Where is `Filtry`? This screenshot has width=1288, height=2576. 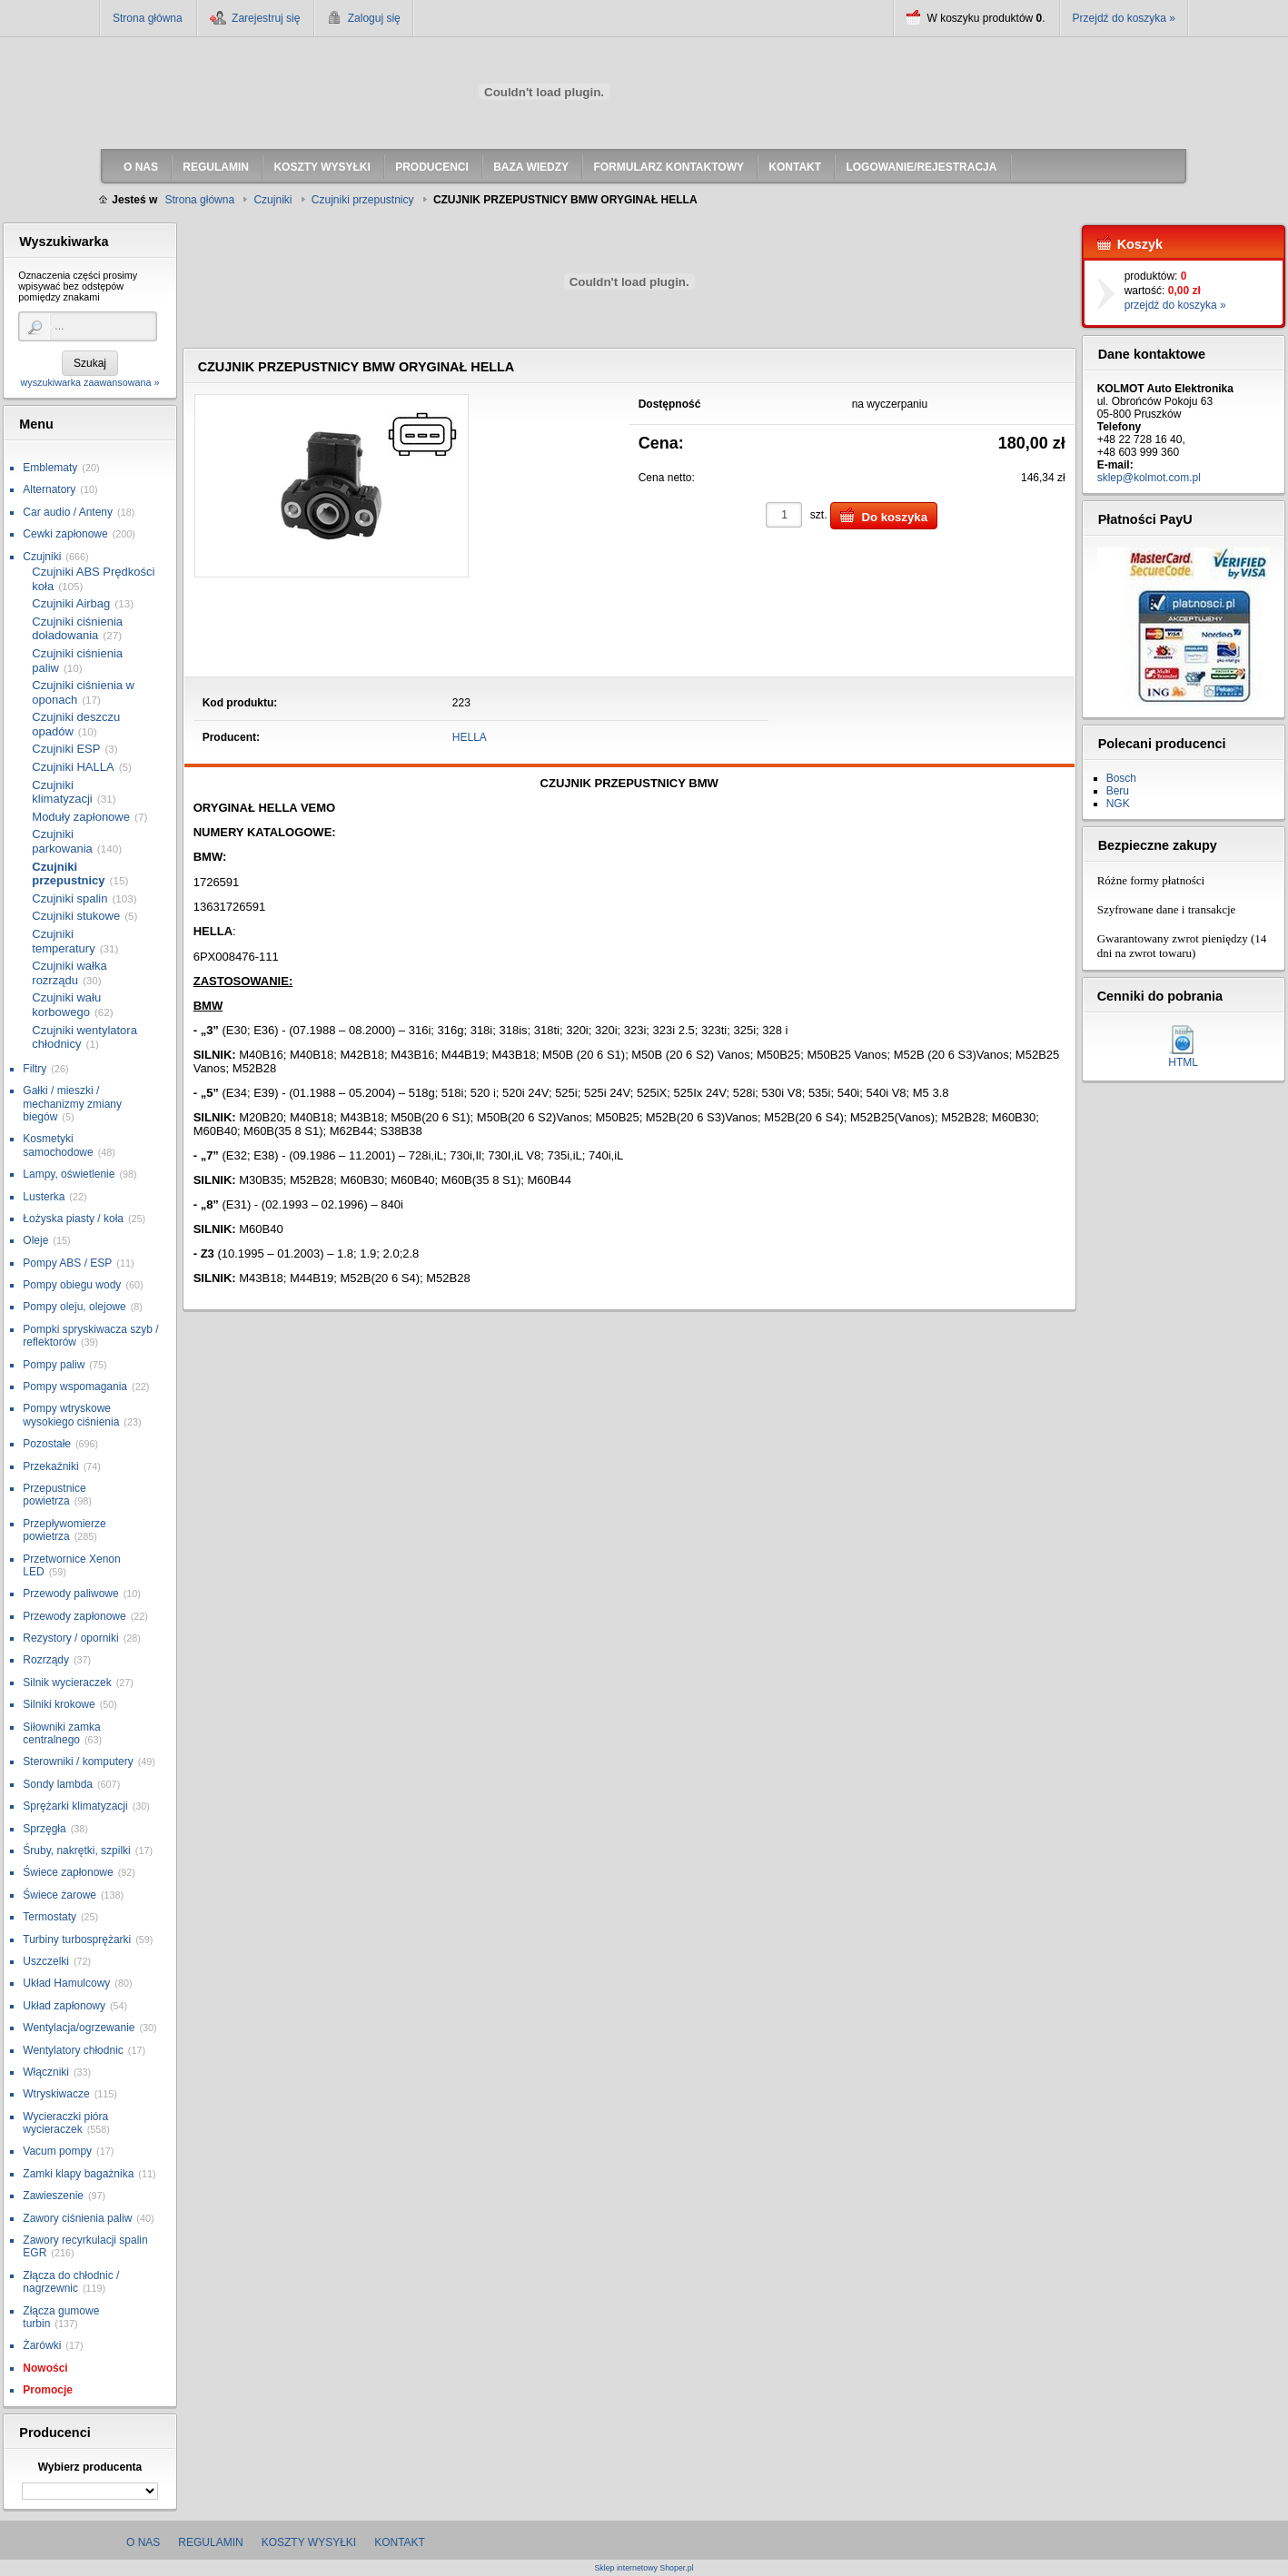
Filtry is located at coordinates (34, 1068).